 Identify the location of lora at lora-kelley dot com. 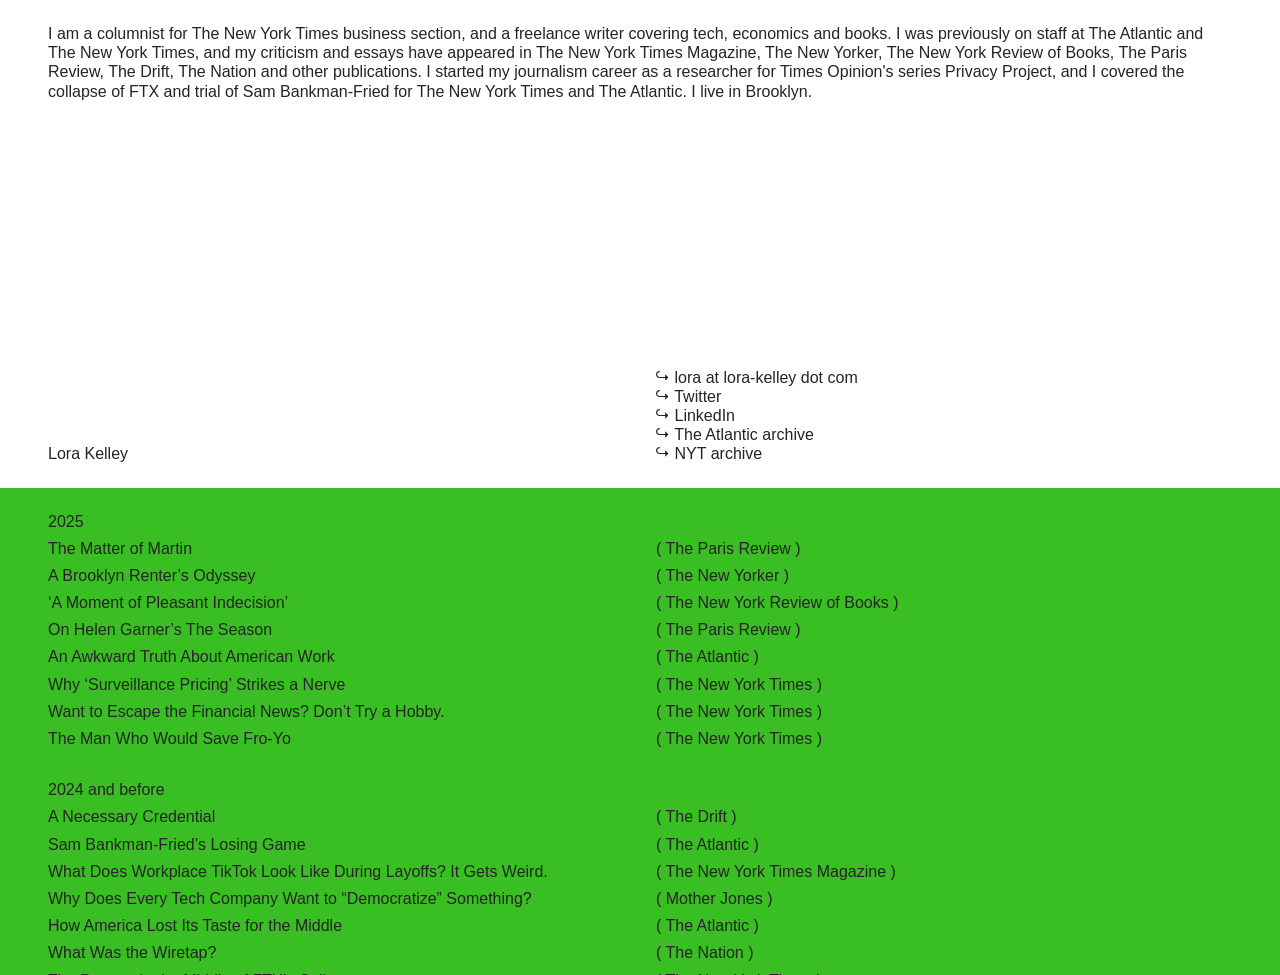
(766, 377).